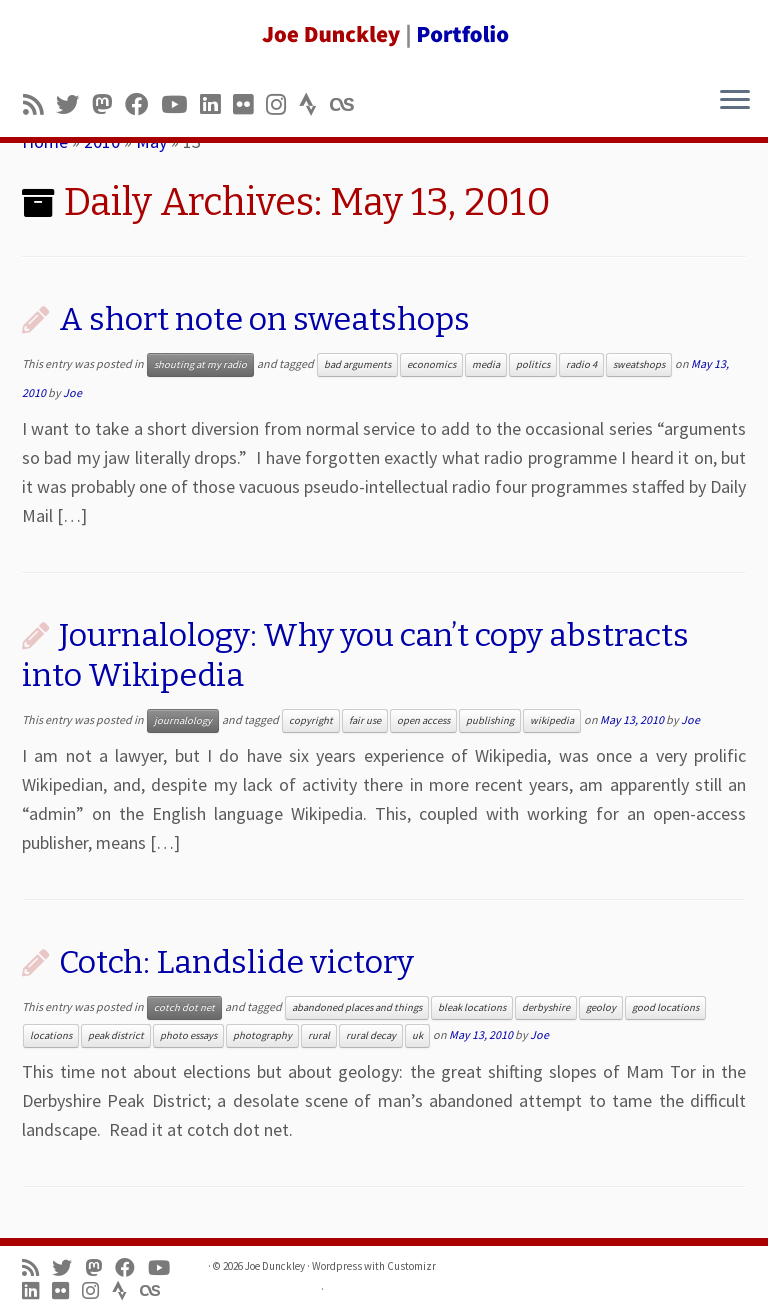 The width and height of the screenshot is (768, 1312). Describe the element at coordinates (319, 1035) in the screenshot. I see `rural` at that location.